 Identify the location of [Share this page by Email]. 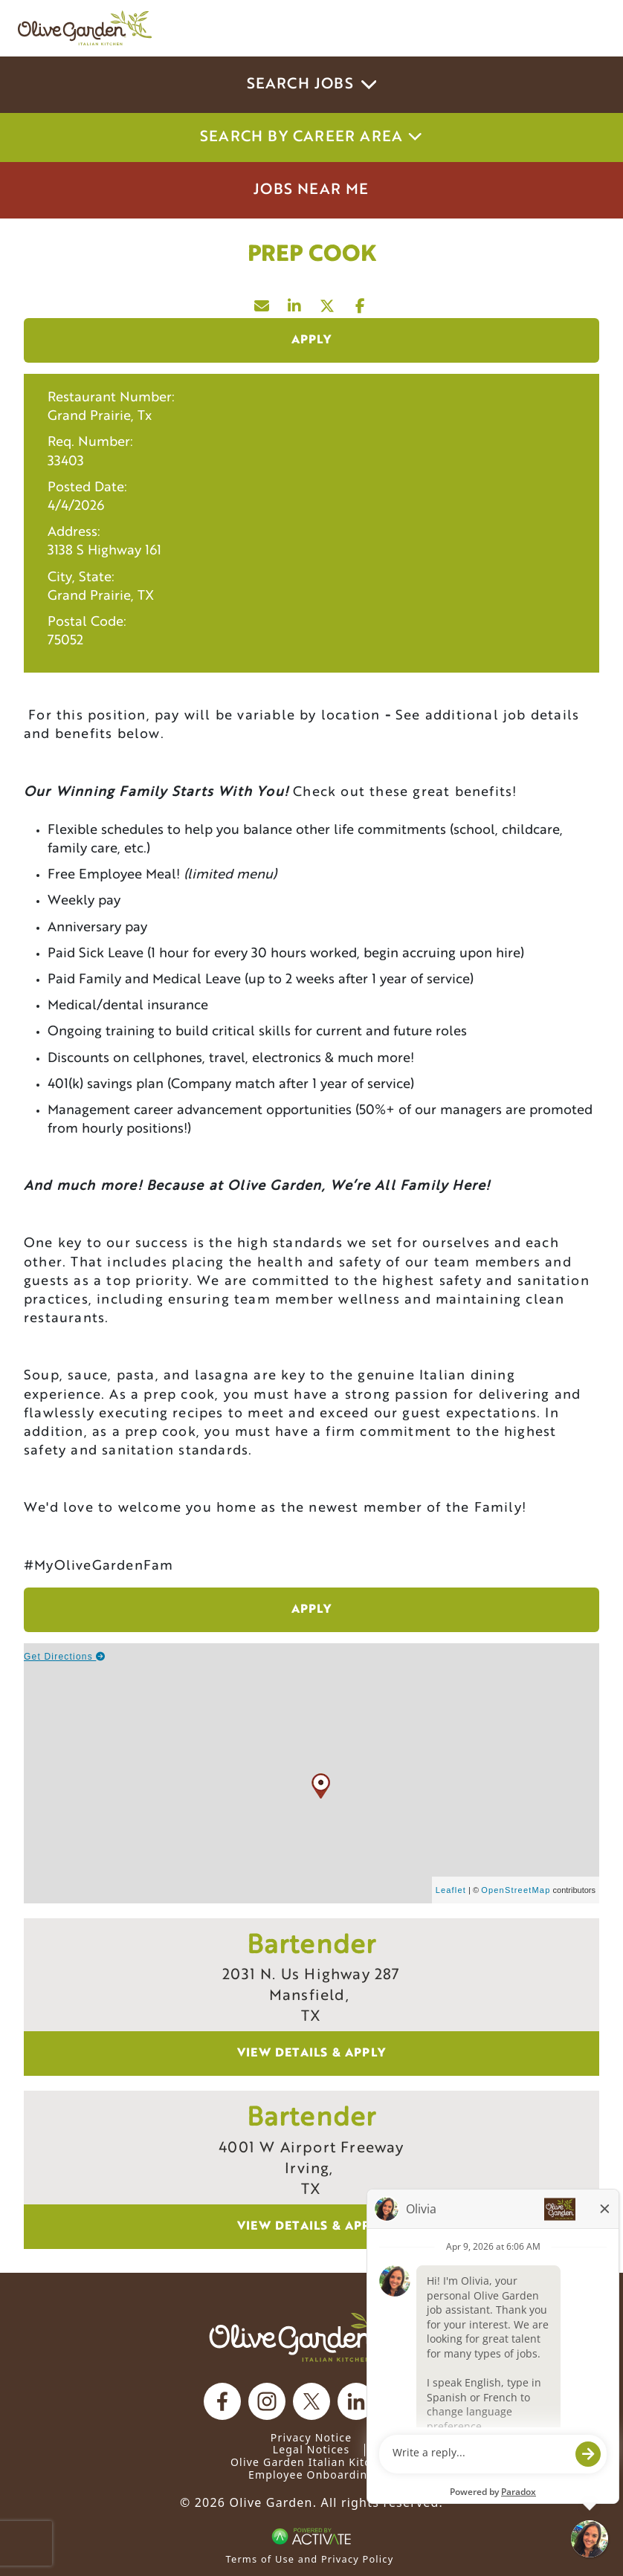
(262, 302).